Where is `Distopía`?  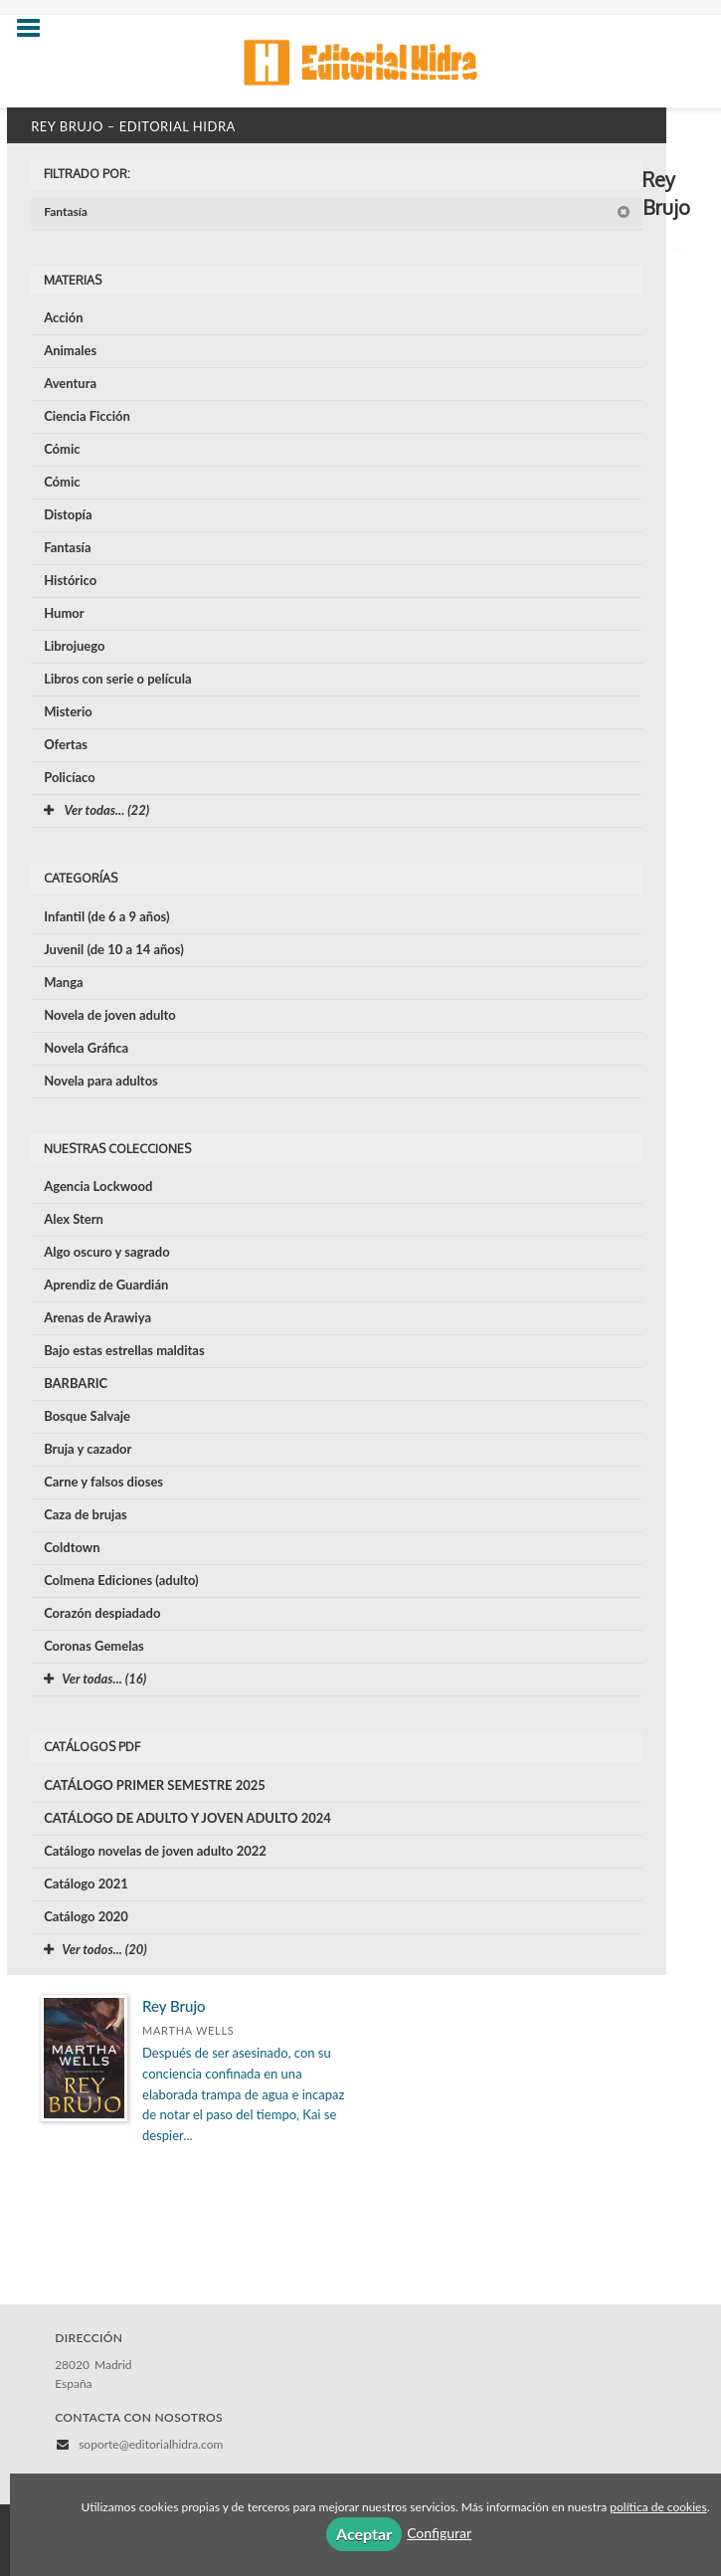 Distopía is located at coordinates (67, 514).